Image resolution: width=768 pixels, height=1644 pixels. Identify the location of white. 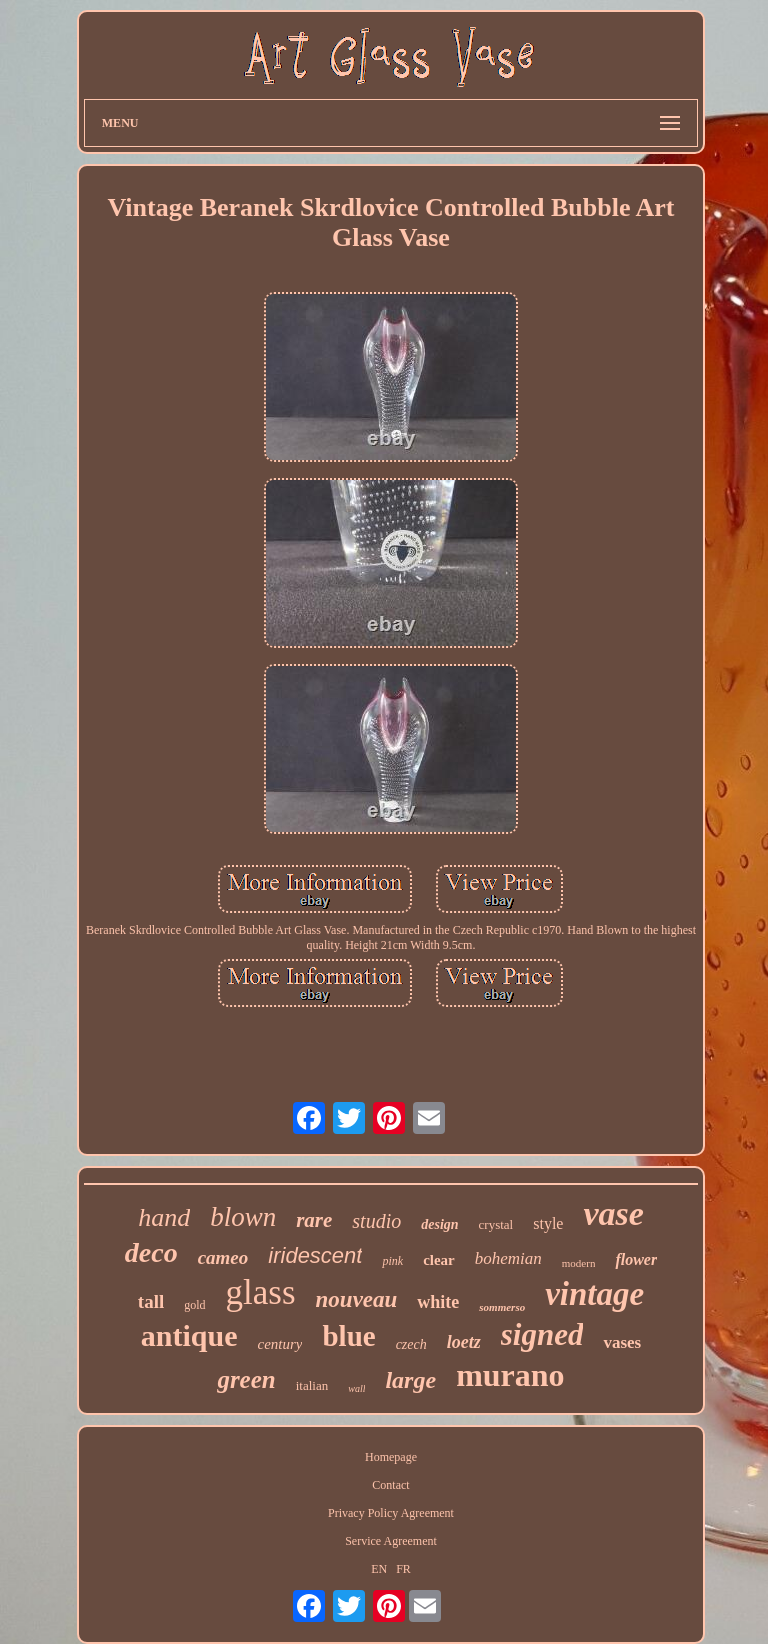
(438, 1302).